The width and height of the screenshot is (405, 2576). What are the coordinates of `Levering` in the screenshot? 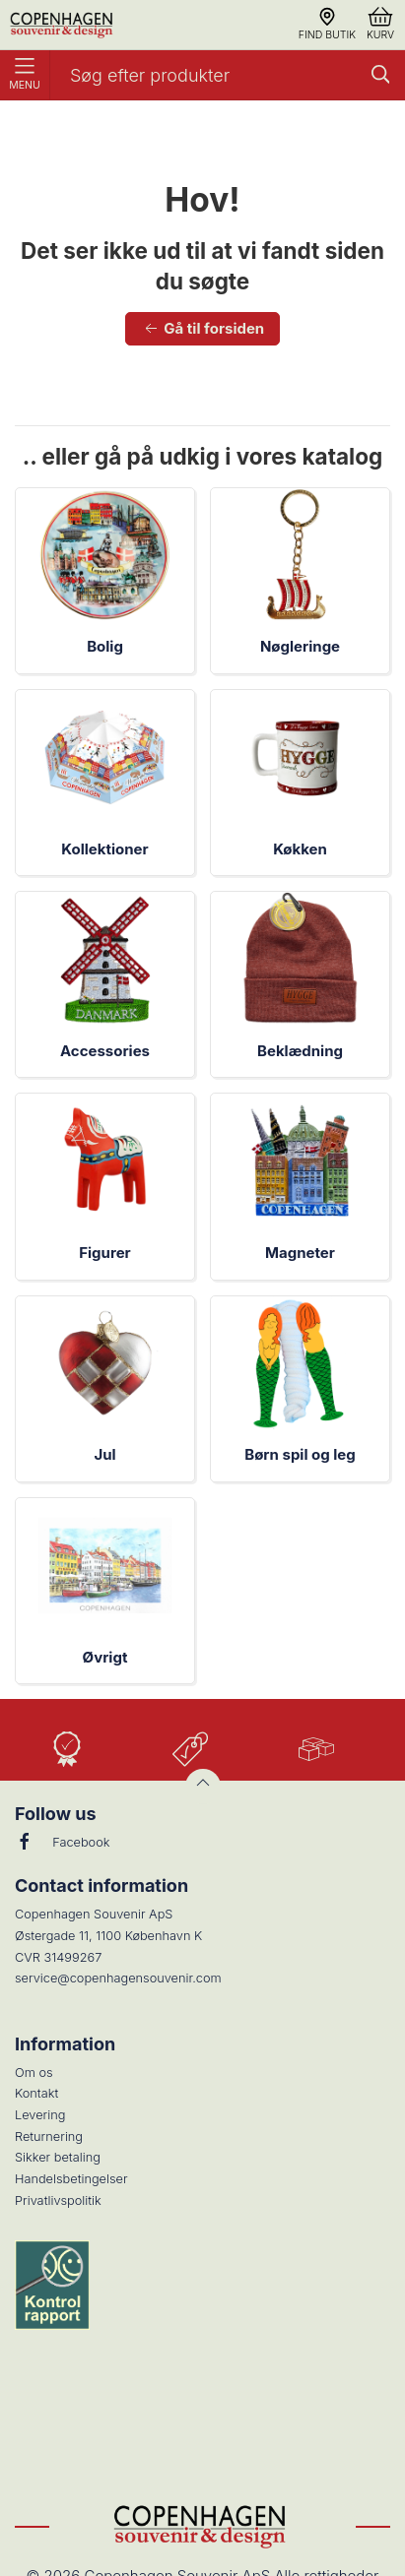 It's located at (40, 2114).